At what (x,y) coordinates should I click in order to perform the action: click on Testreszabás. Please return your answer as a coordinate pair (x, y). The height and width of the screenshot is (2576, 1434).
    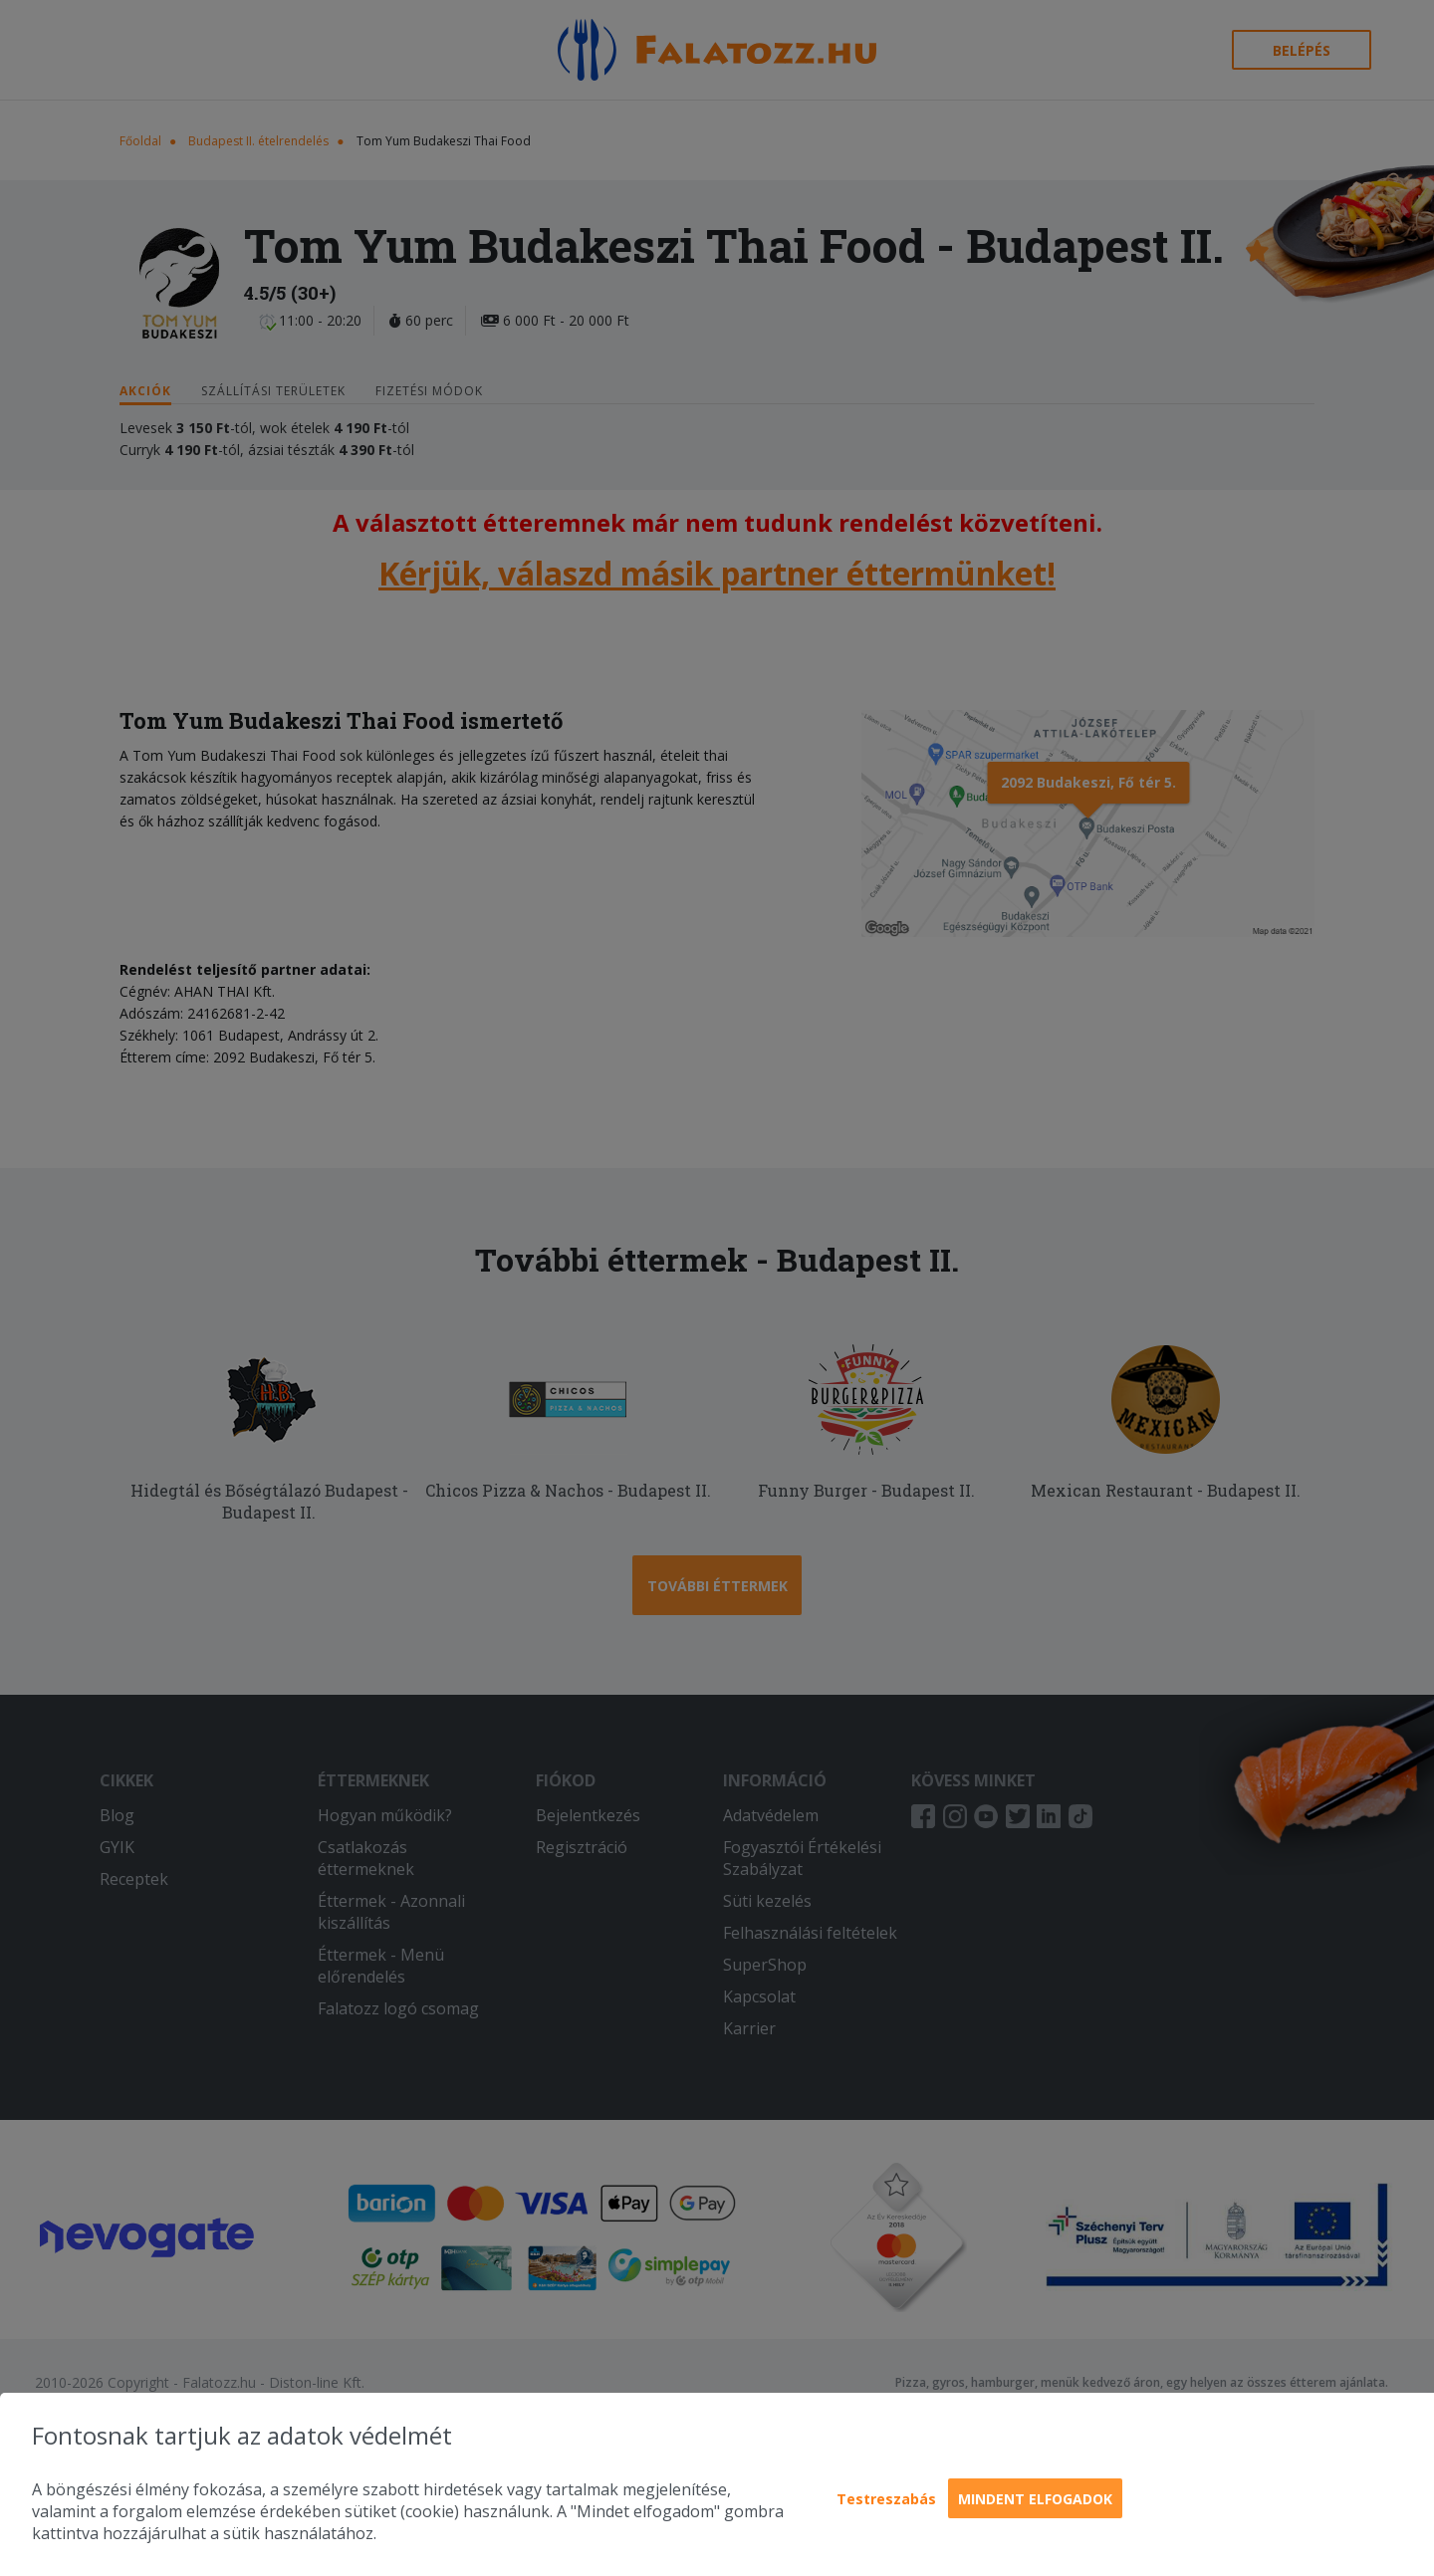
    Looking at the image, I should click on (886, 2498).